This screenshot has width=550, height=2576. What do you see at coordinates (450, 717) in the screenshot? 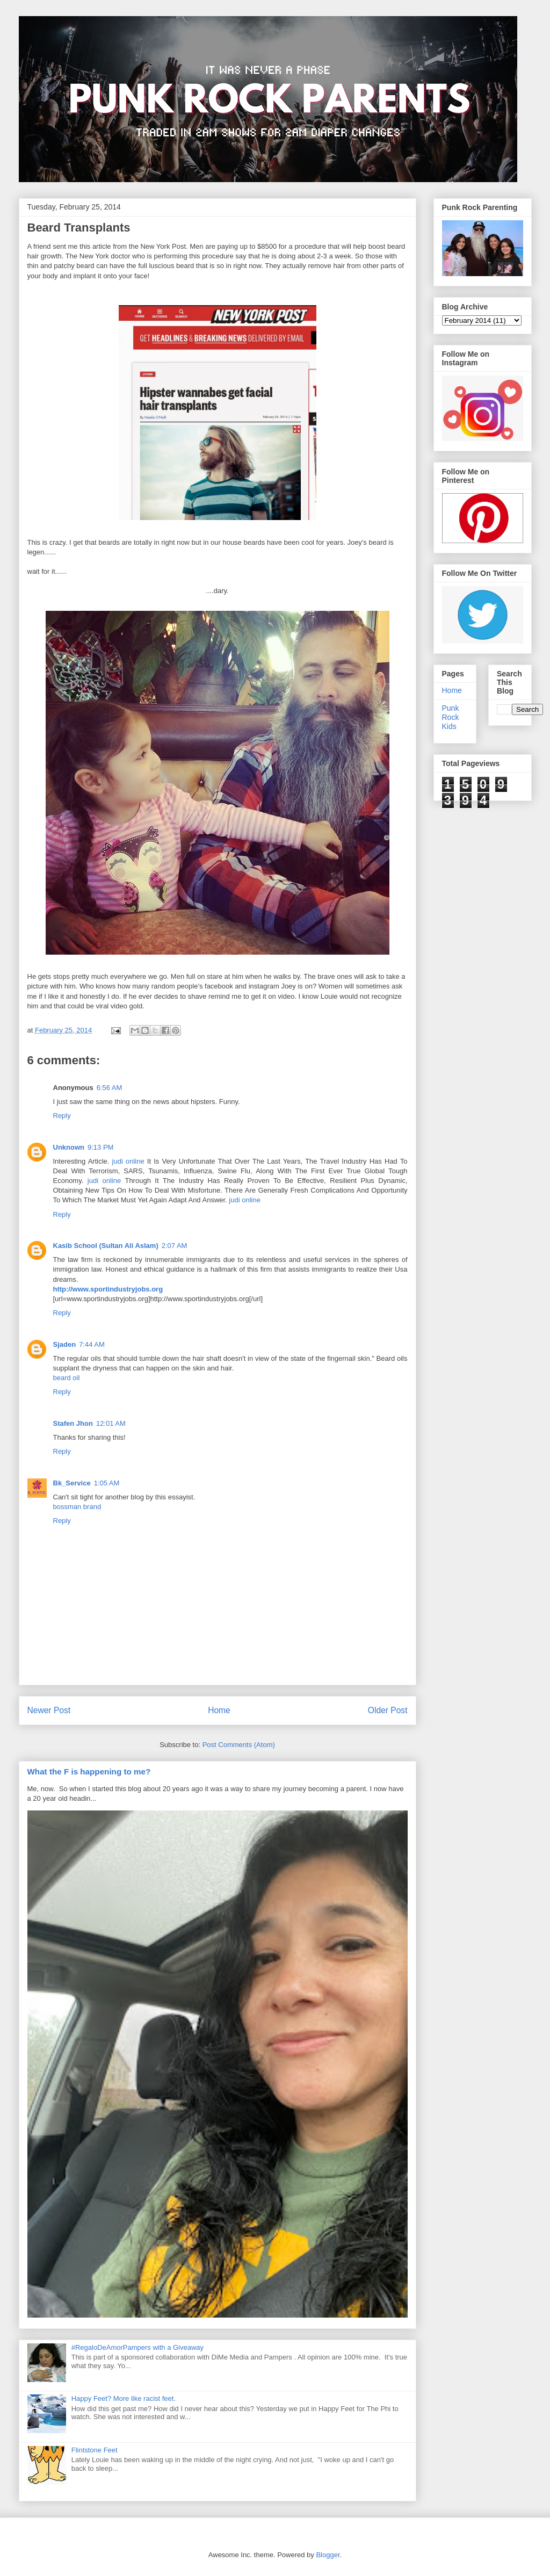
I see `Punk Rock Kids` at bounding box center [450, 717].